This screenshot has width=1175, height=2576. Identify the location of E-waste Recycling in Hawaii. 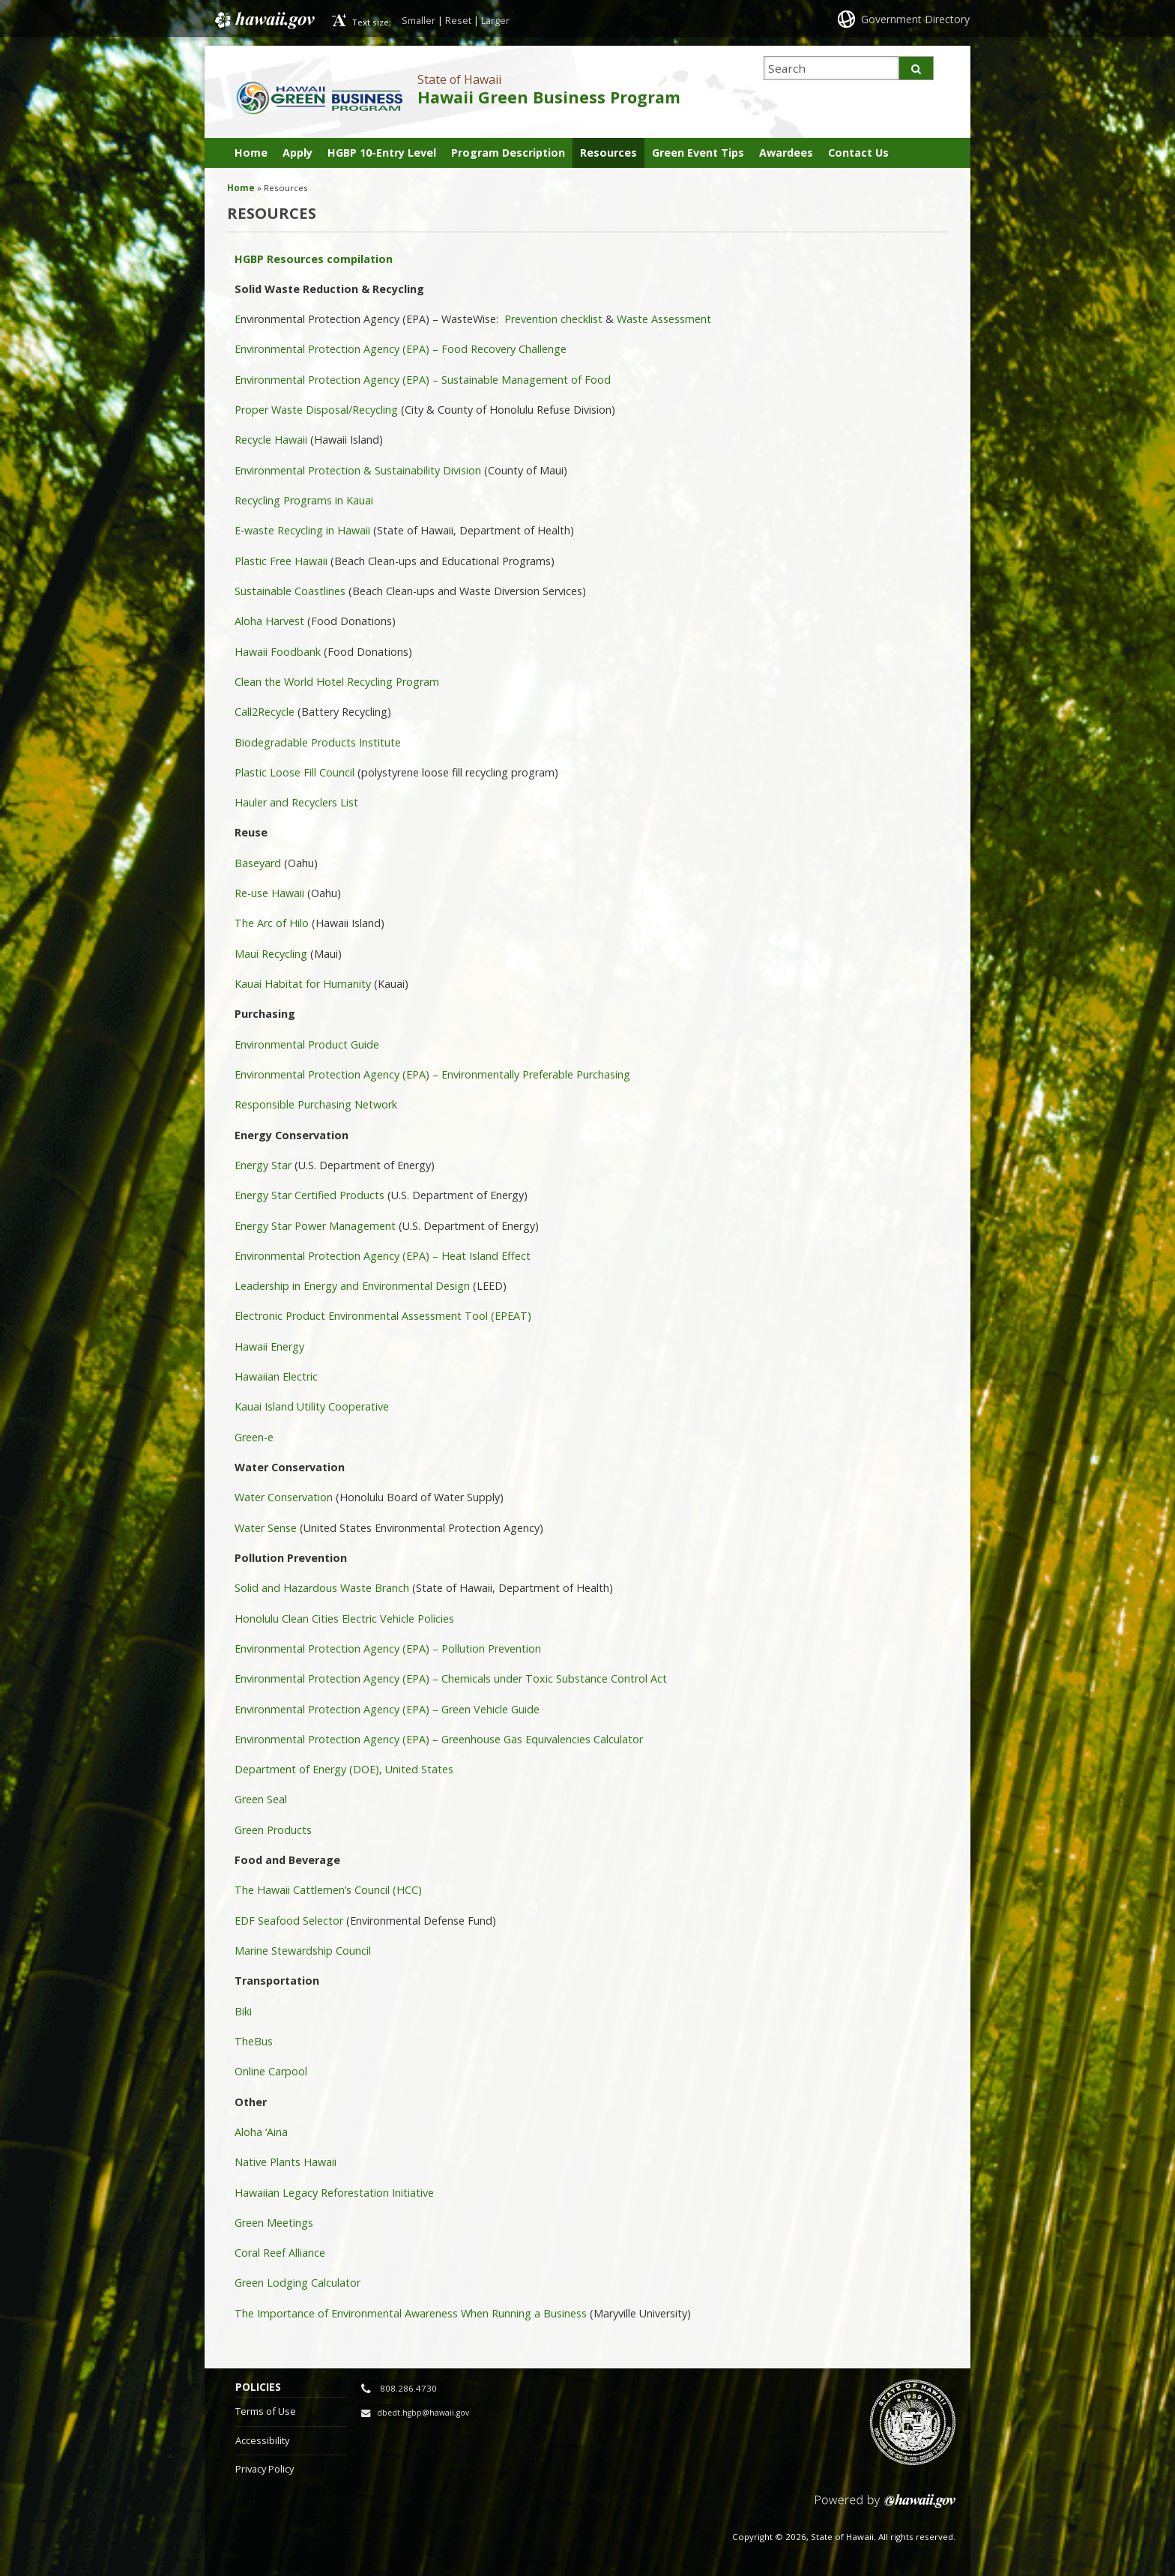
(302, 530).